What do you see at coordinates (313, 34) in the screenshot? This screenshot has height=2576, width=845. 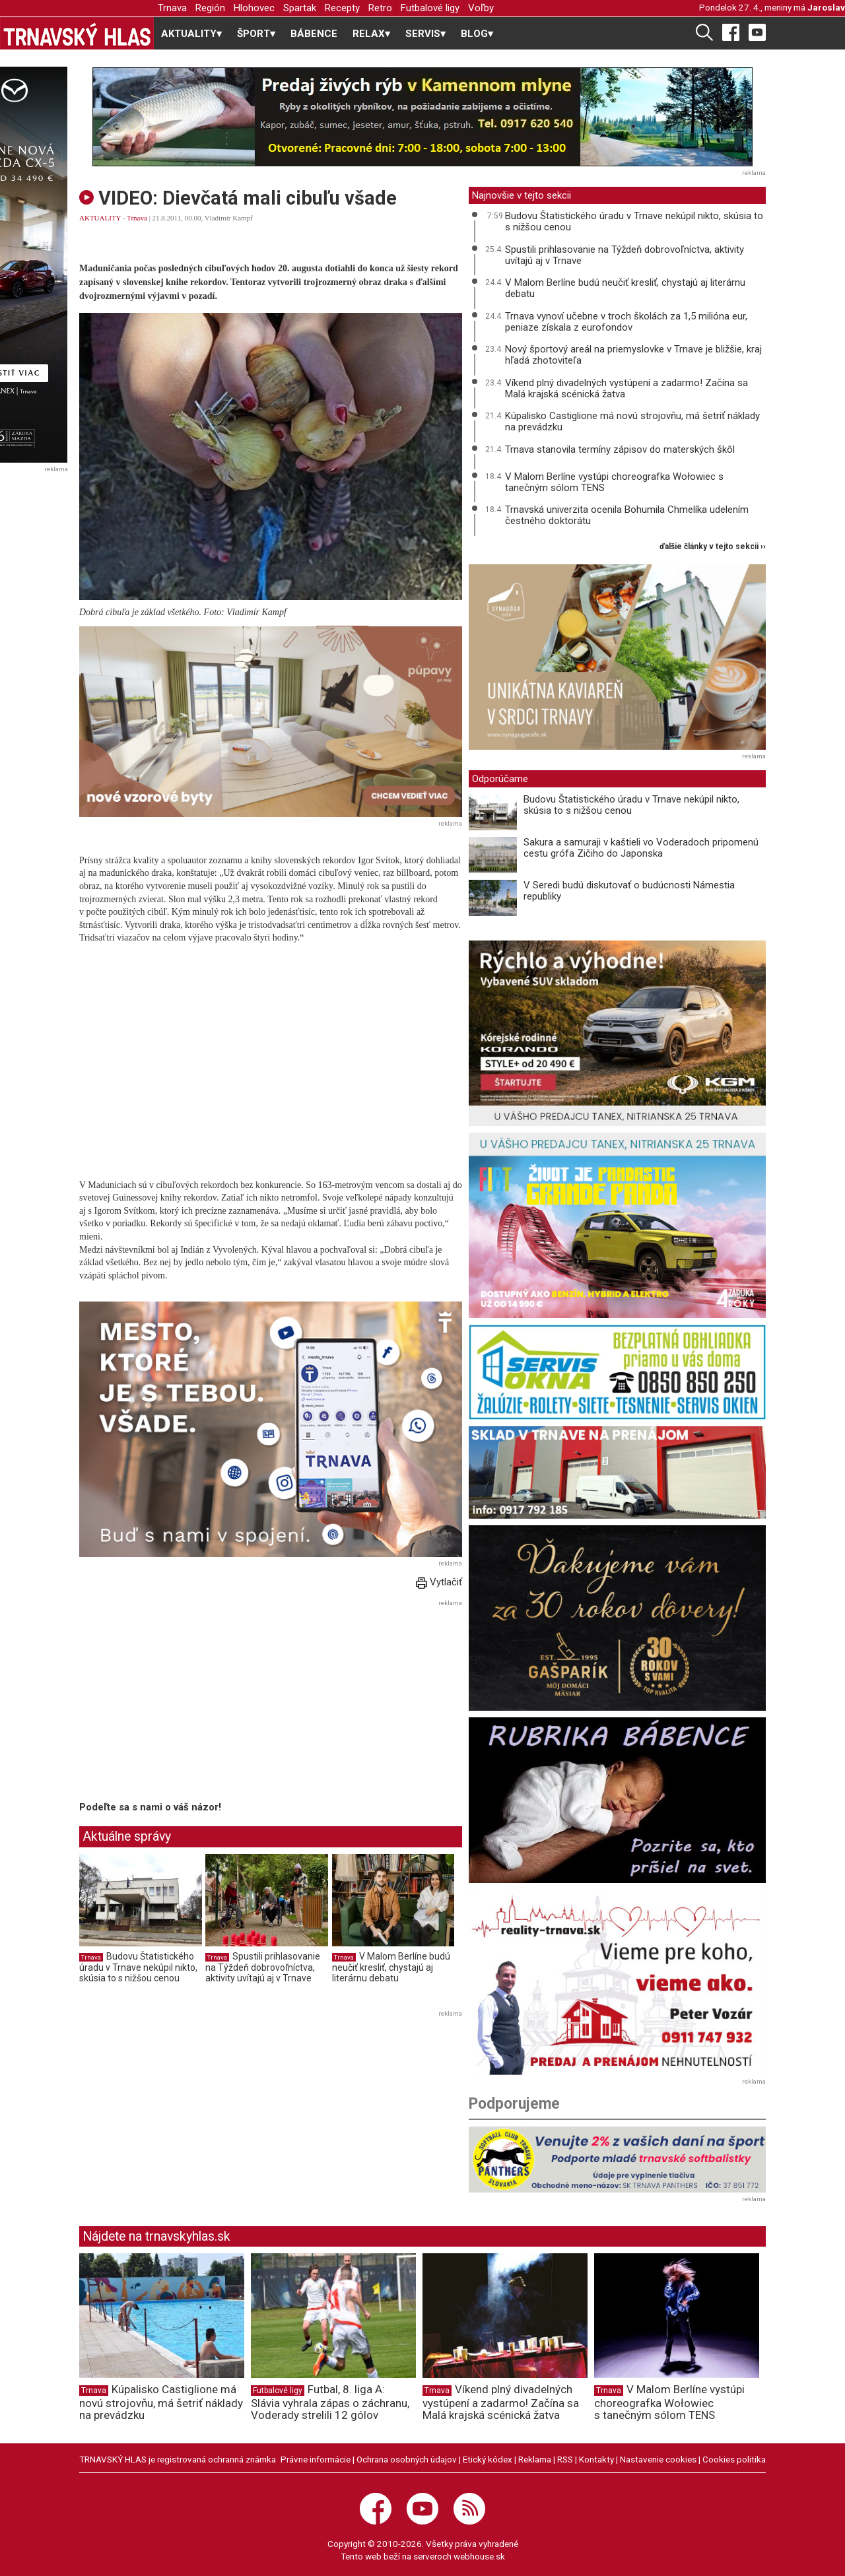 I see `BÁBENCE` at bounding box center [313, 34].